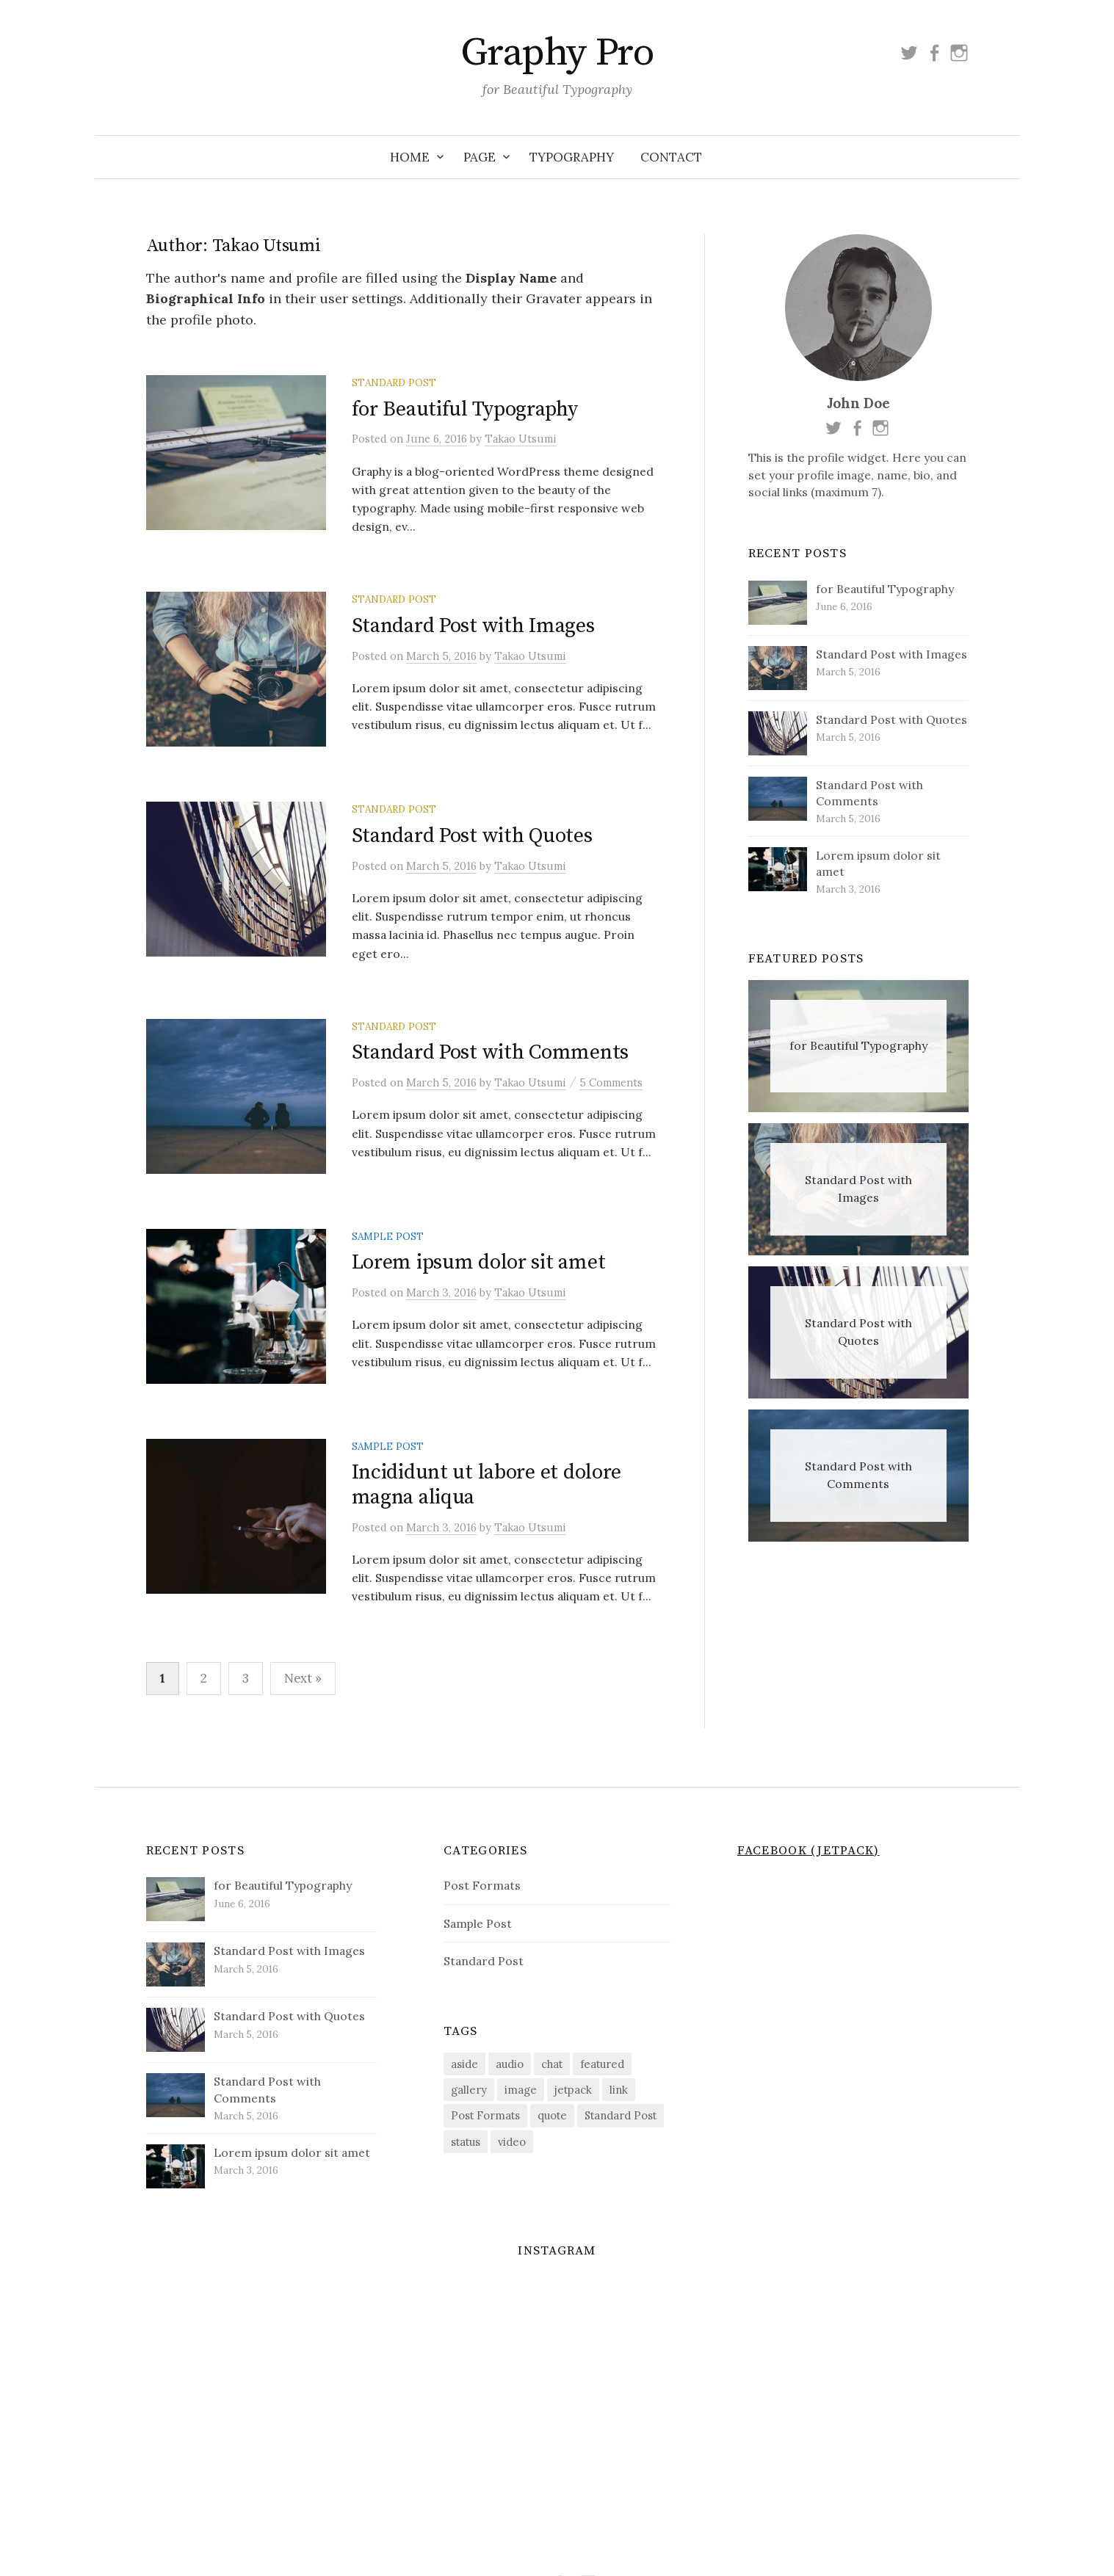 This screenshot has width=1114, height=2576. Describe the element at coordinates (571, 157) in the screenshot. I see `Typography` at that location.